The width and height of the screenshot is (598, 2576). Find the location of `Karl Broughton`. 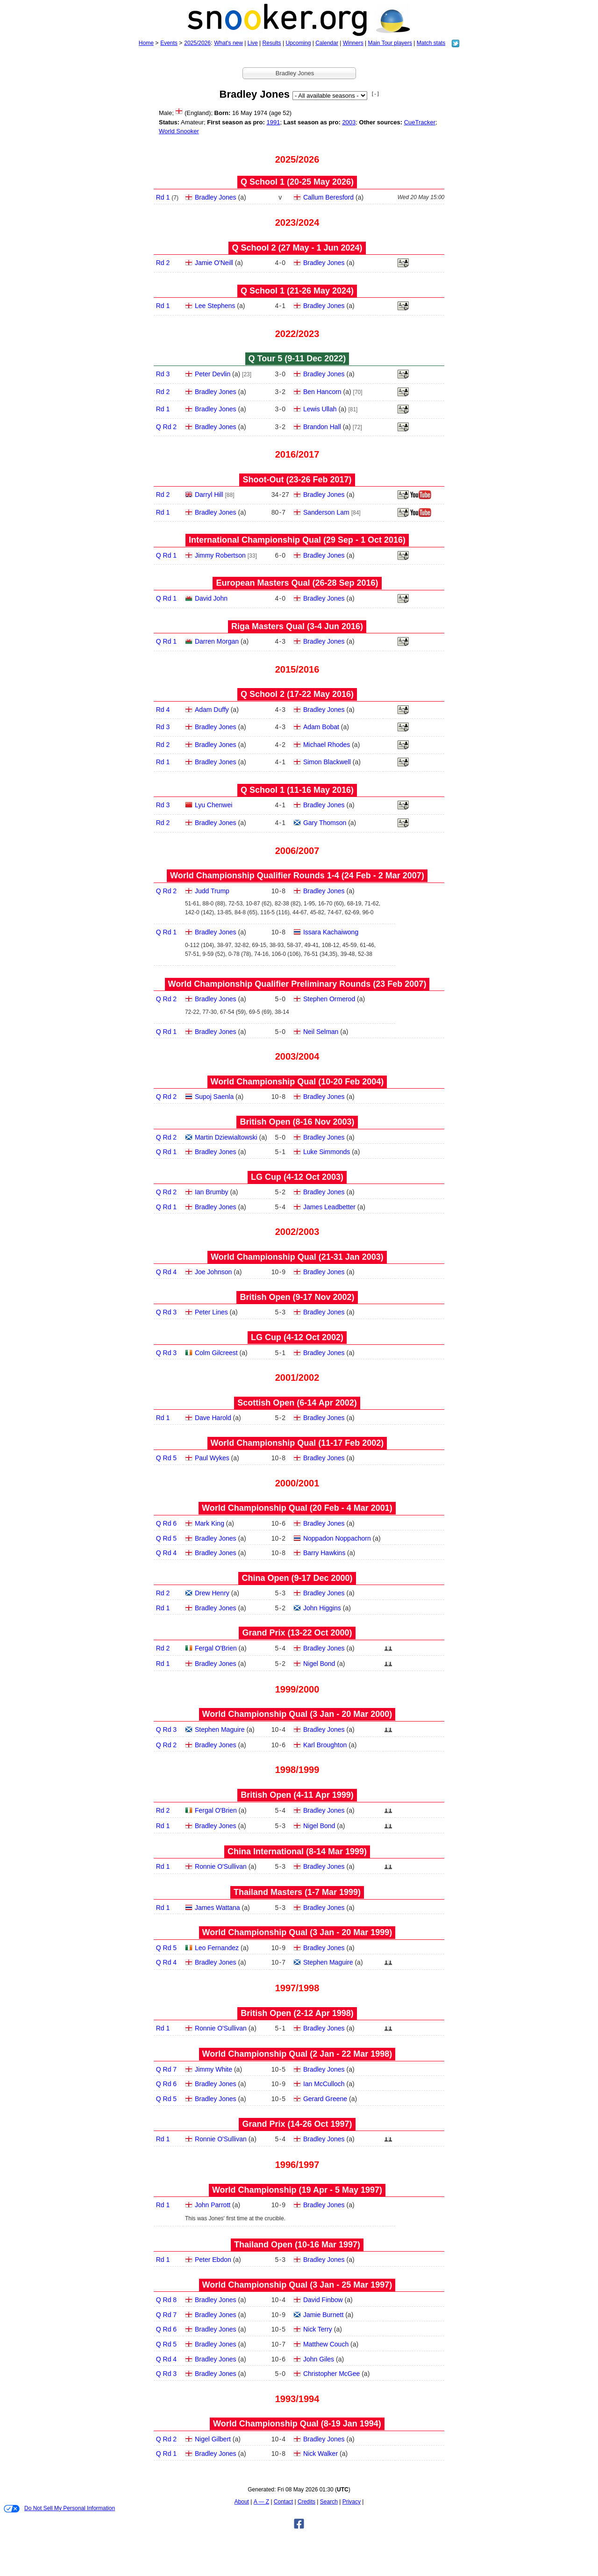

Karl Broughton is located at coordinates (325, 1745).